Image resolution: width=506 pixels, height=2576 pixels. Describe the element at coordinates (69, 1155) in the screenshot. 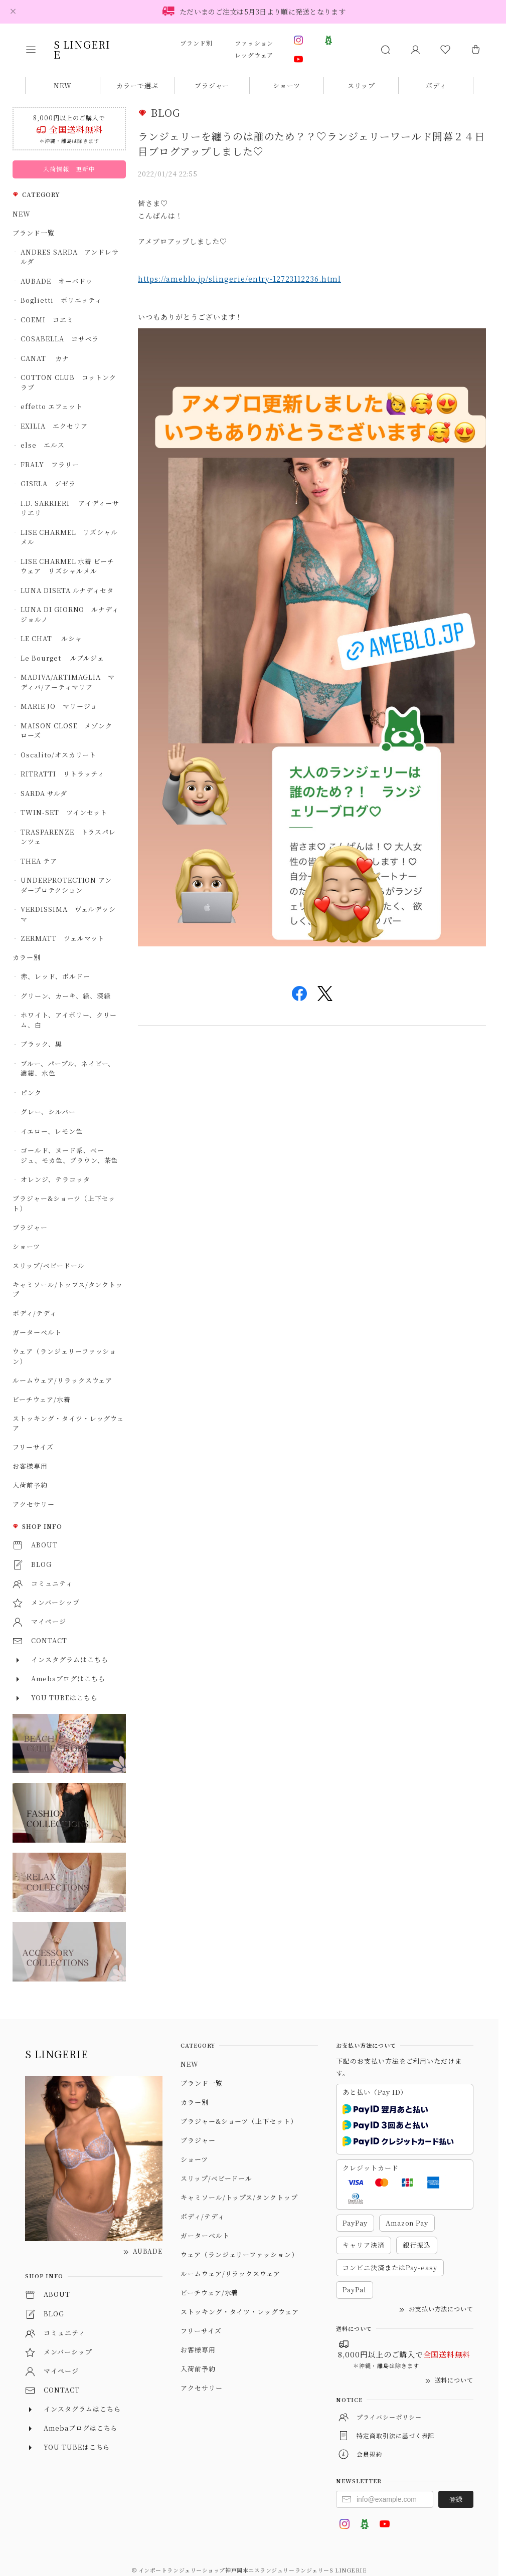

I see `ゴールド、ヌード系、ベージュ、モカ色、ブラウン、茶色` at that location.